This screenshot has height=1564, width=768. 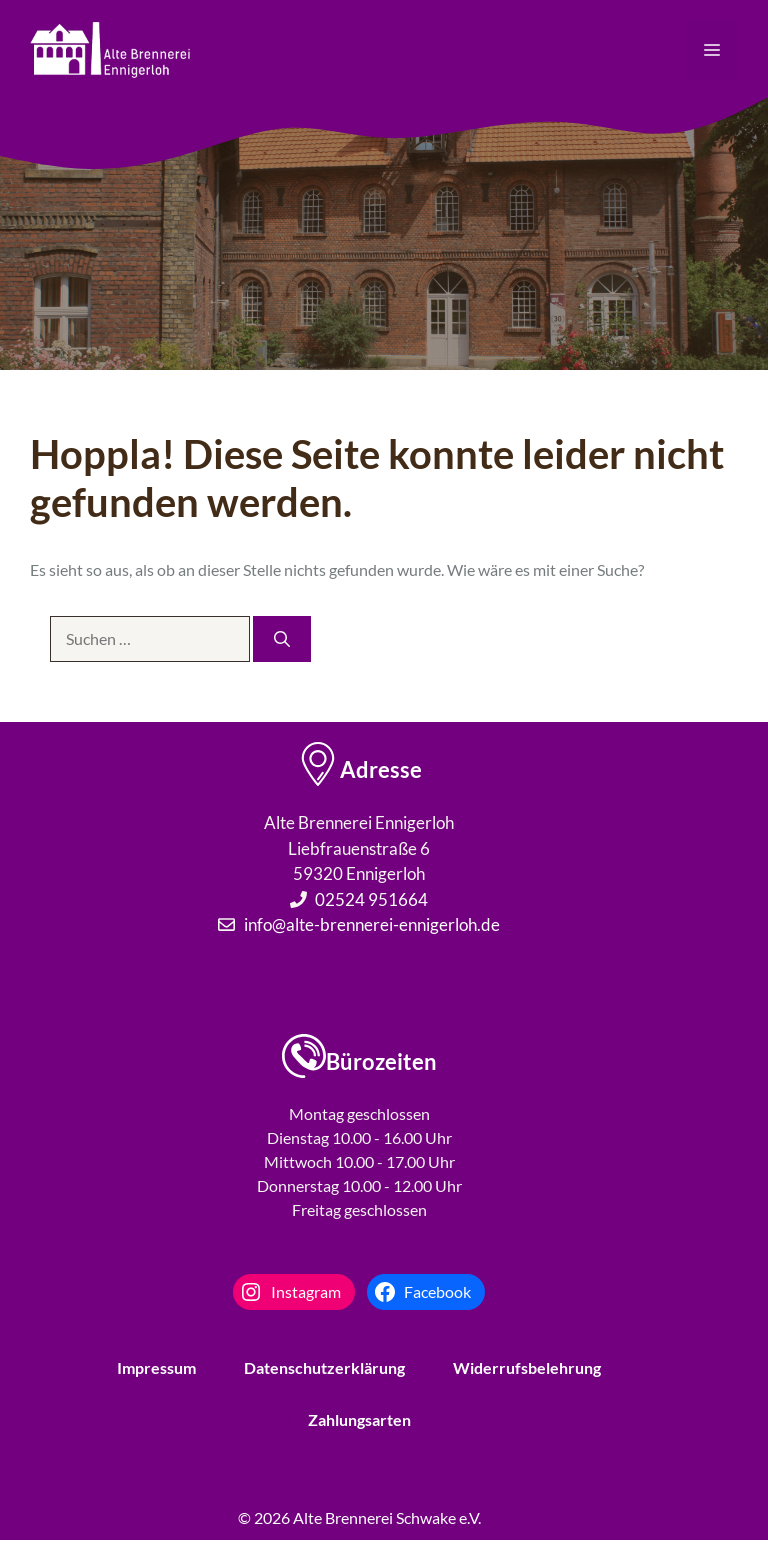 I want to click on Impressum, so click(x=156, y=1367).